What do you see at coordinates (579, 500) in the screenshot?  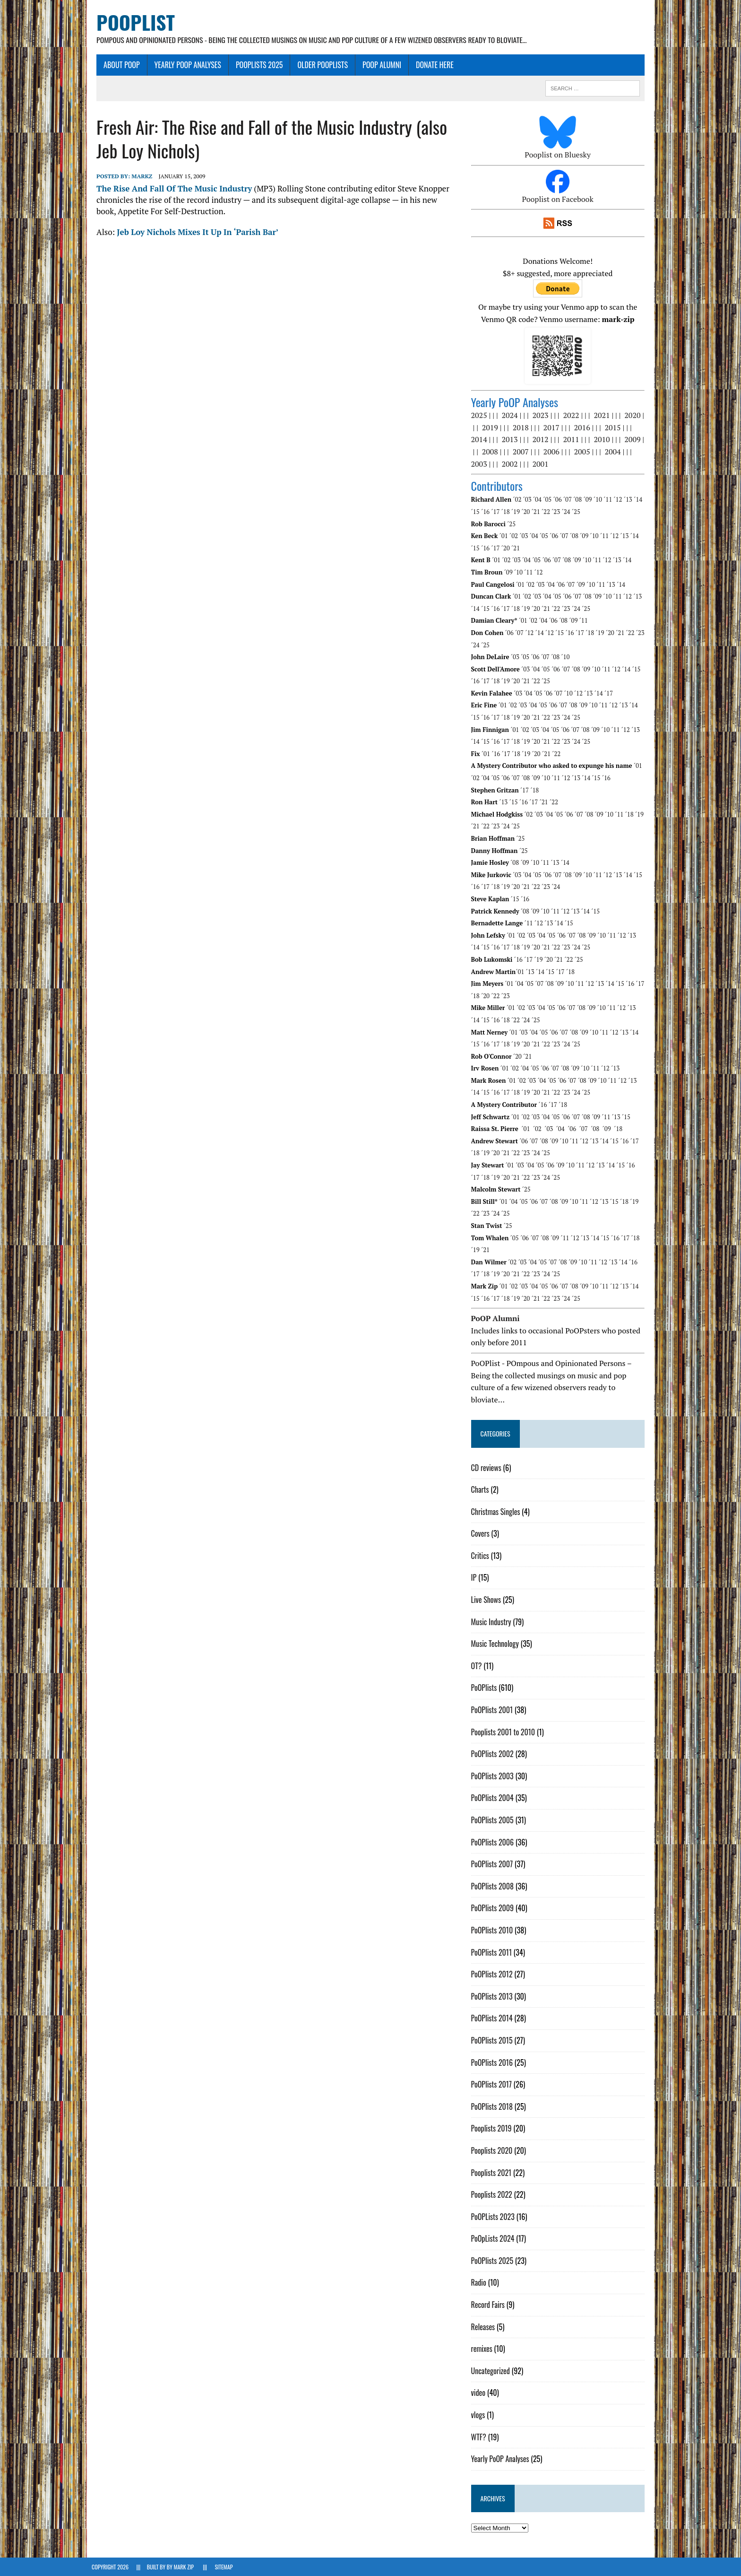 I see `´08` at bounding box center [579, 500].